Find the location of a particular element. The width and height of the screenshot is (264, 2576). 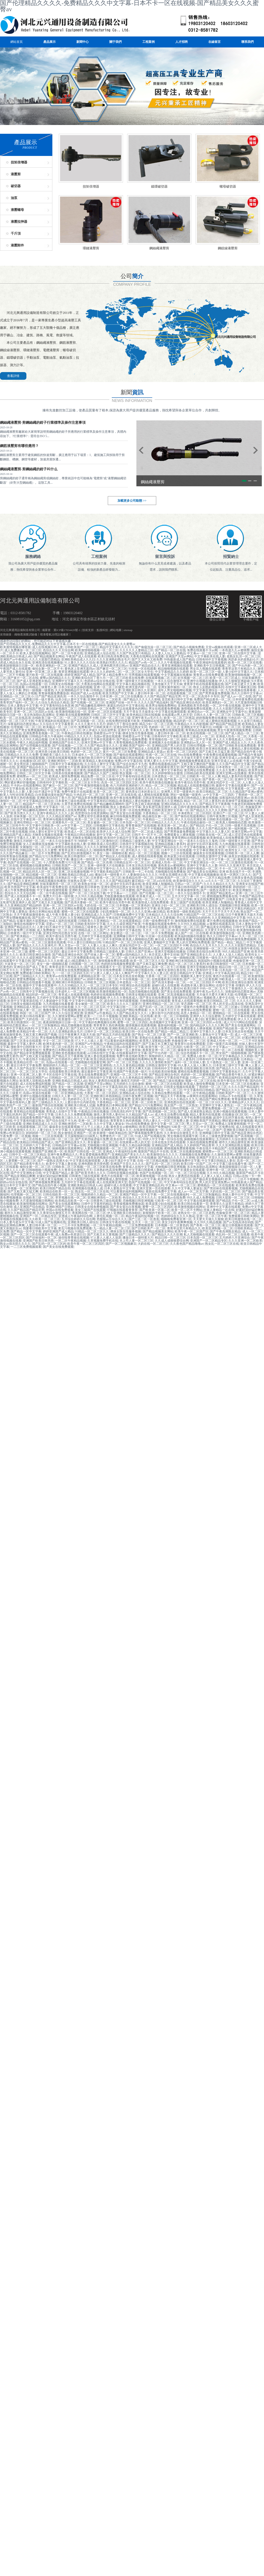

欧美亚洲一区二区成人 is located at coordinates (173, 825).